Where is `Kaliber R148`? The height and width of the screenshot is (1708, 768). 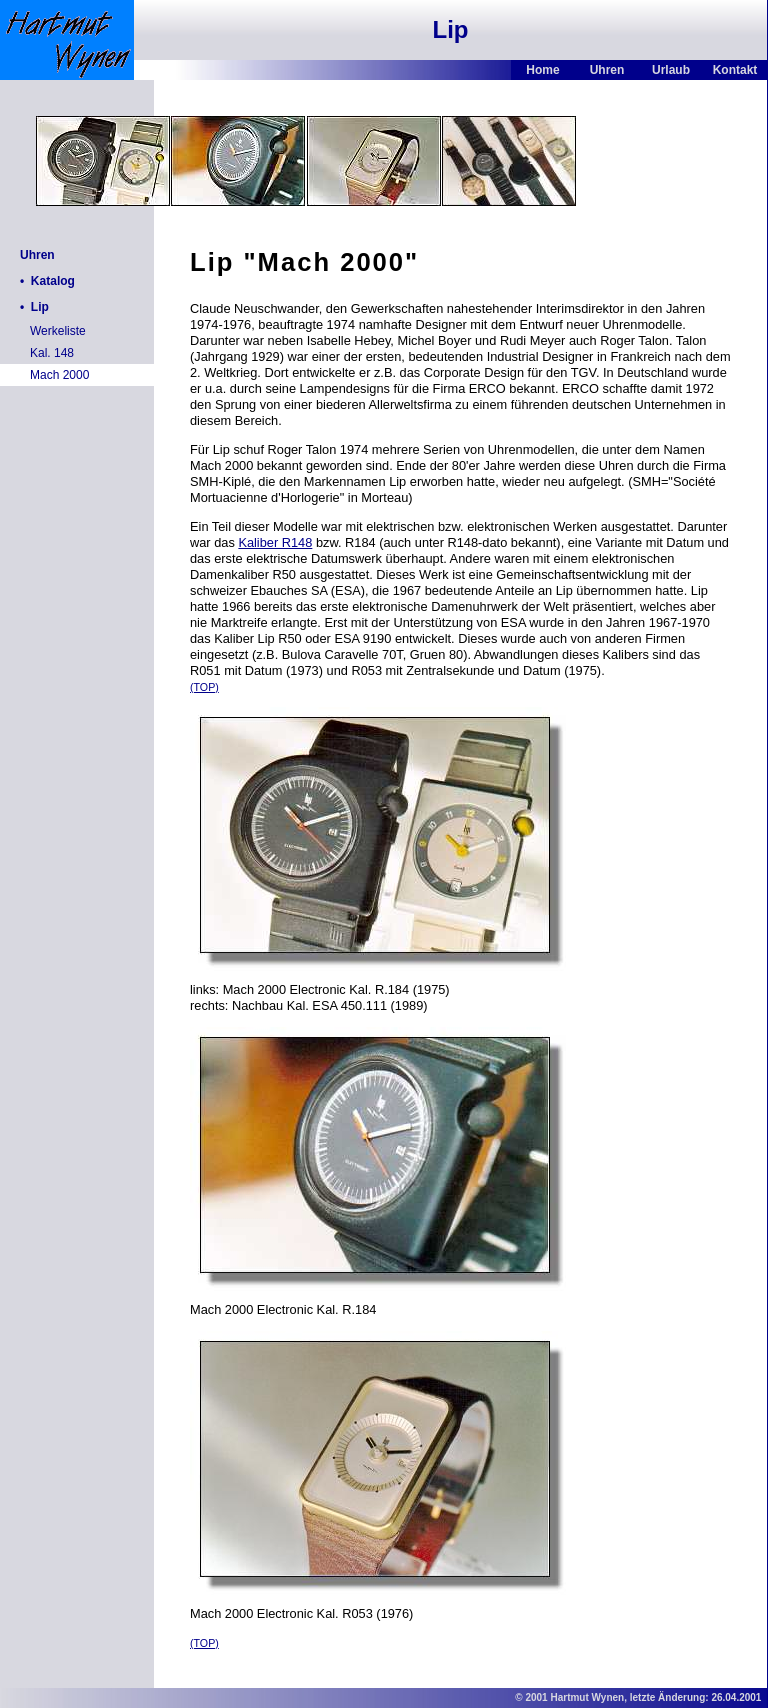 Kaliber R148 is located at coordinates (275, 542).